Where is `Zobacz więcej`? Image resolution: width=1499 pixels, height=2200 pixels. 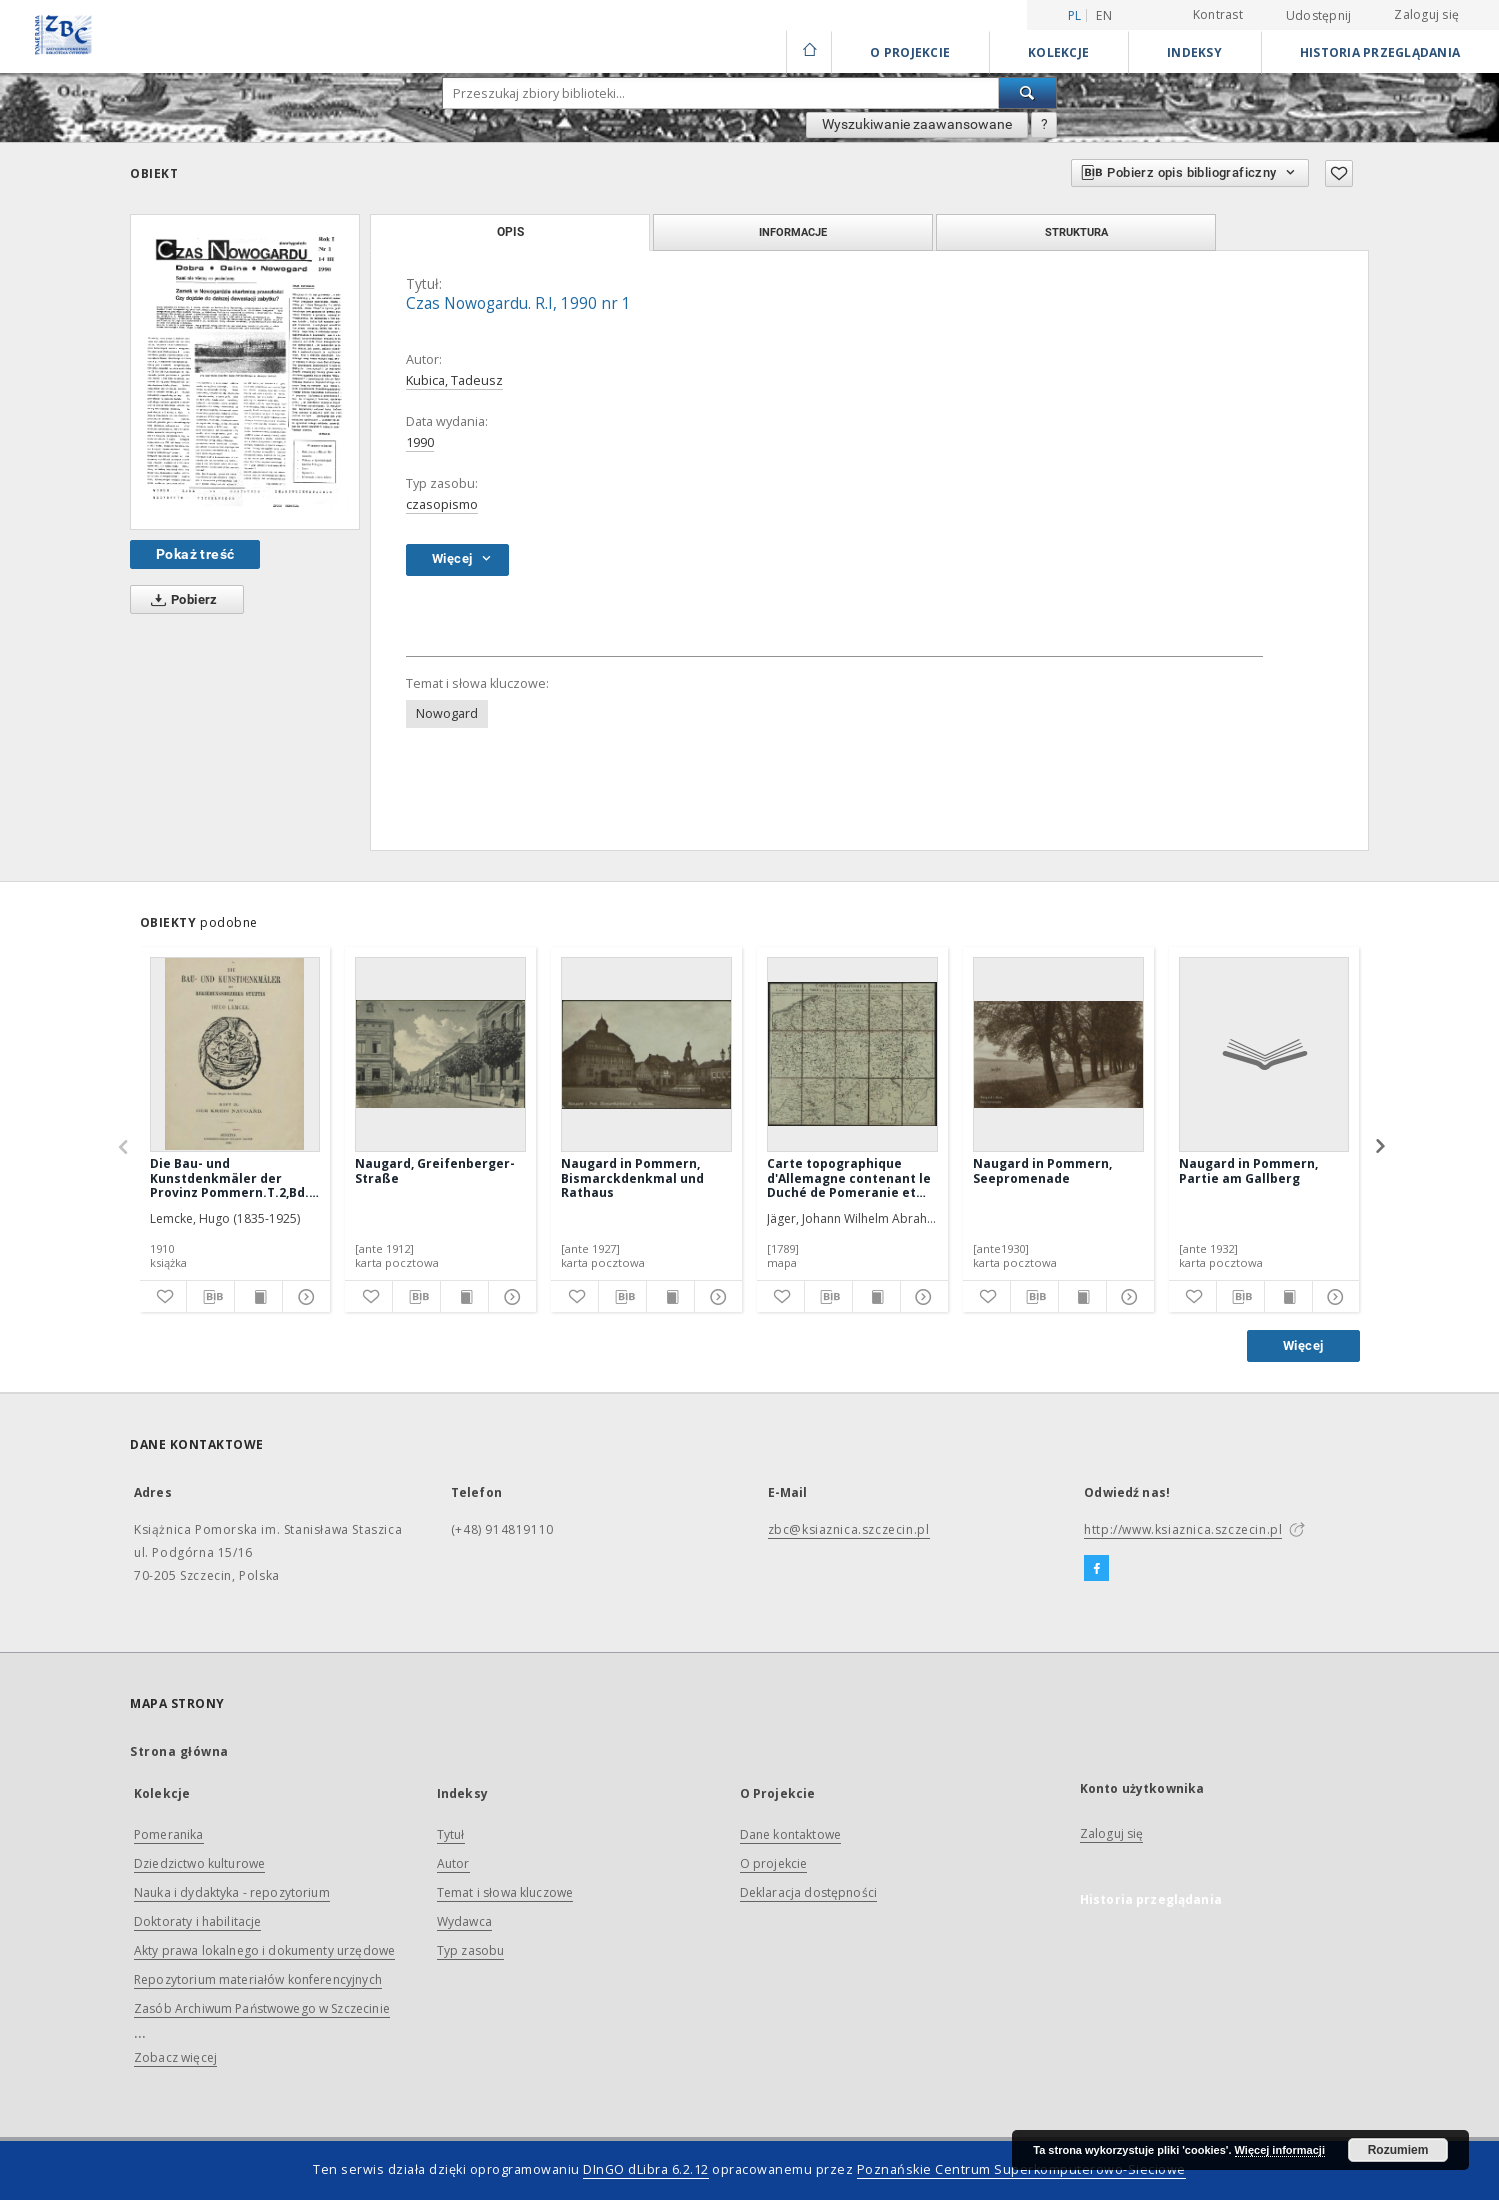 Zobacz więcej is located at coordinates (175, 2057).